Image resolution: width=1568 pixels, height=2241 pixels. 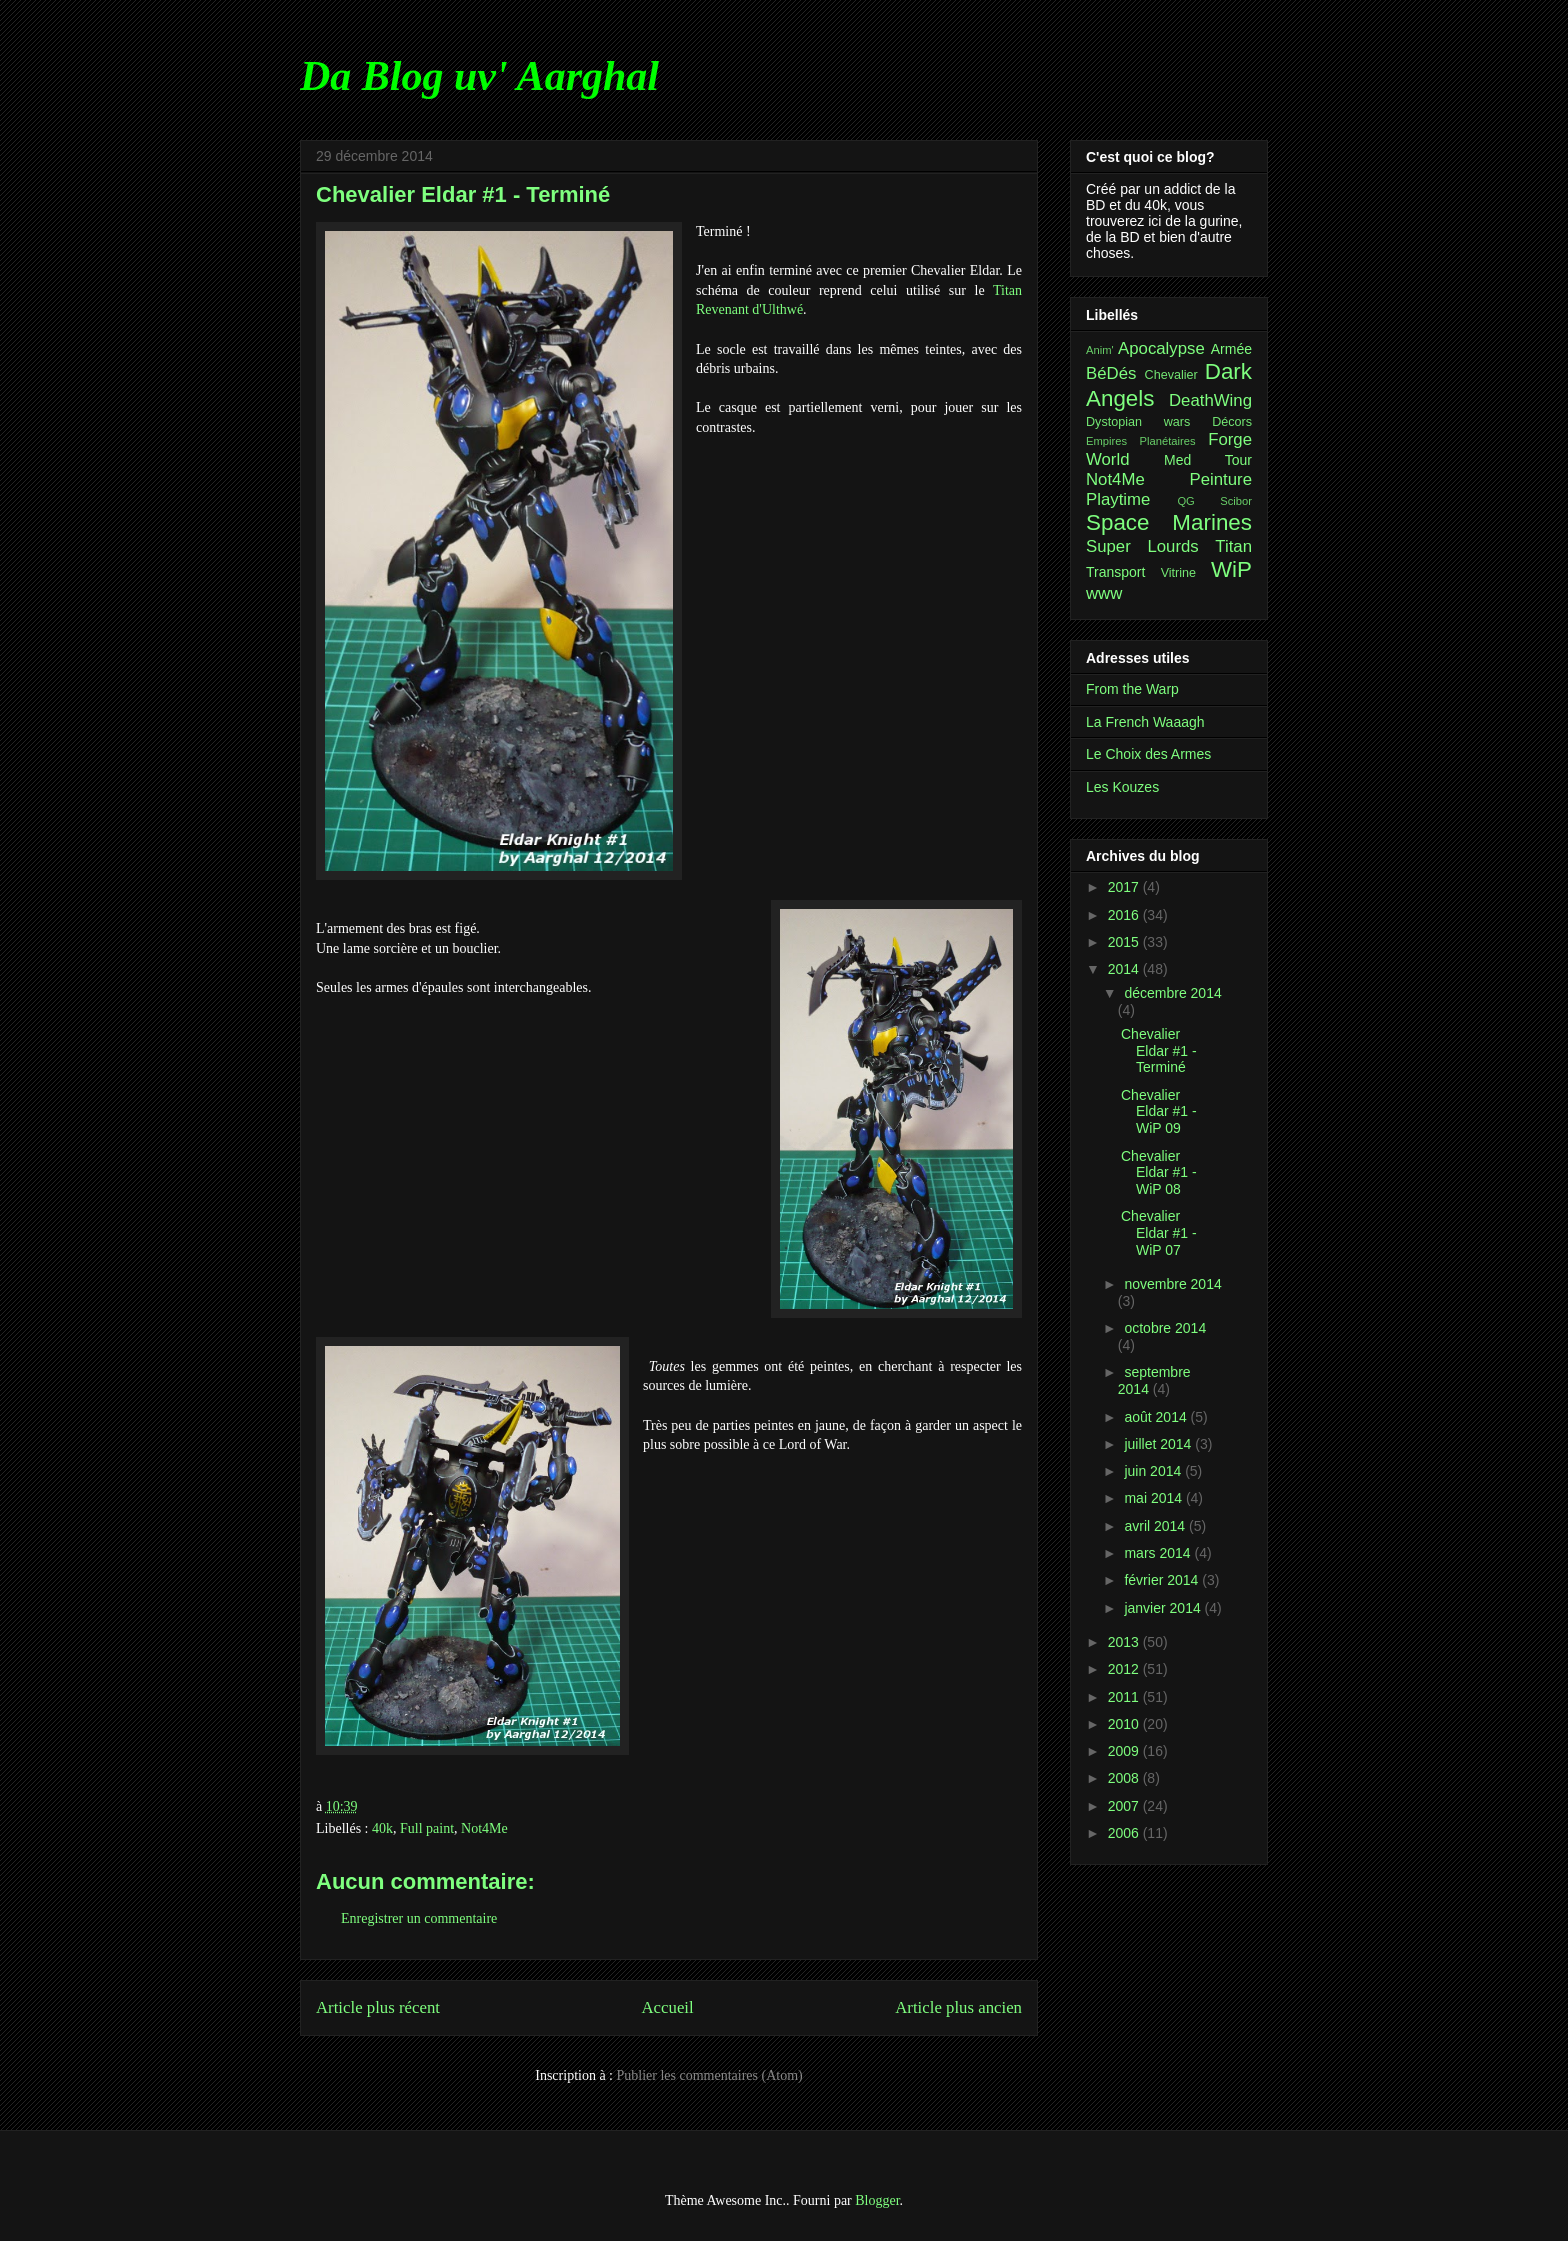 I want to click on Blogger, so click(x=877, y=2200).